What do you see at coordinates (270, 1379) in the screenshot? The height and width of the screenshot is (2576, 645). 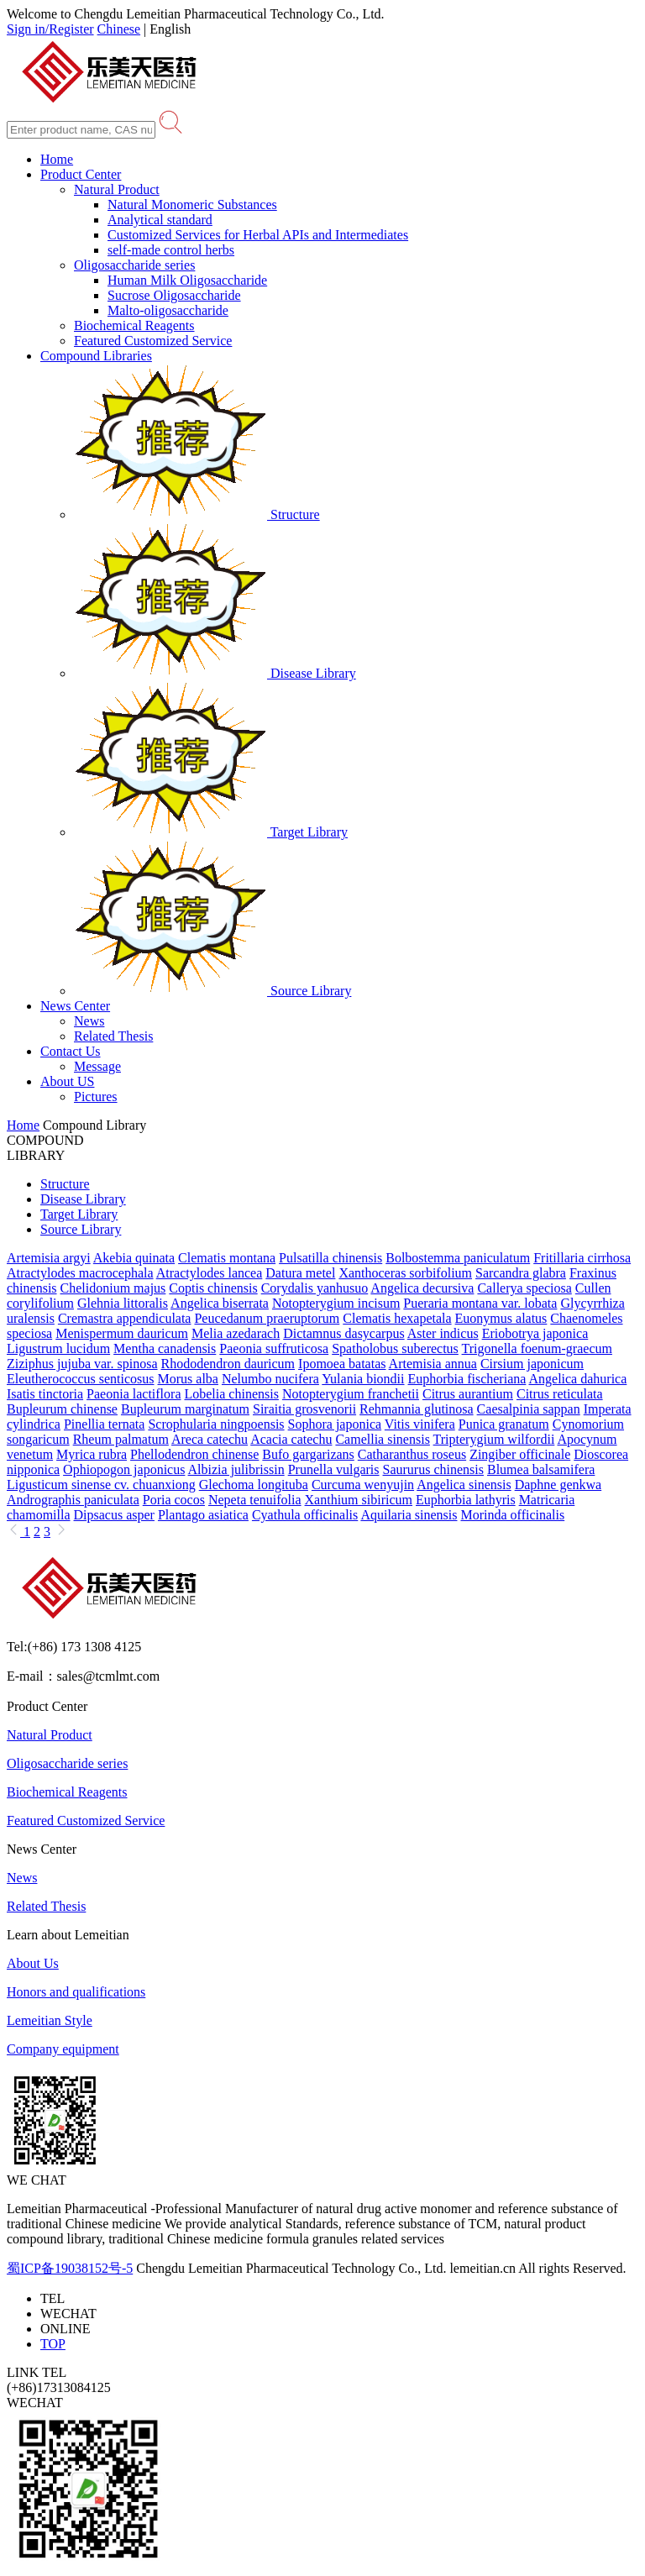 I see `Nelumbo nucifera` at bounding box center [270, 1379].